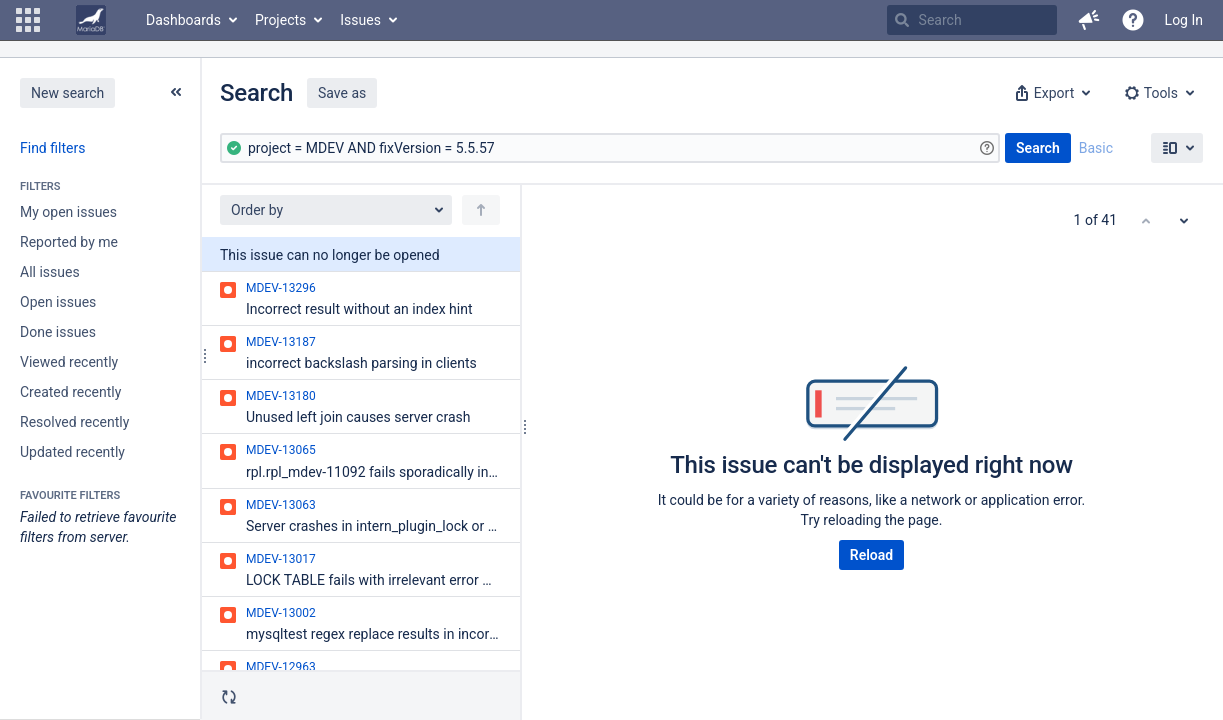 Image resolution: width=1223 pixels, height=720 pixels. What do you see at coordinates (58, 302) in the screenshot?
I see `Open issues` at bounding box center [58, 302].